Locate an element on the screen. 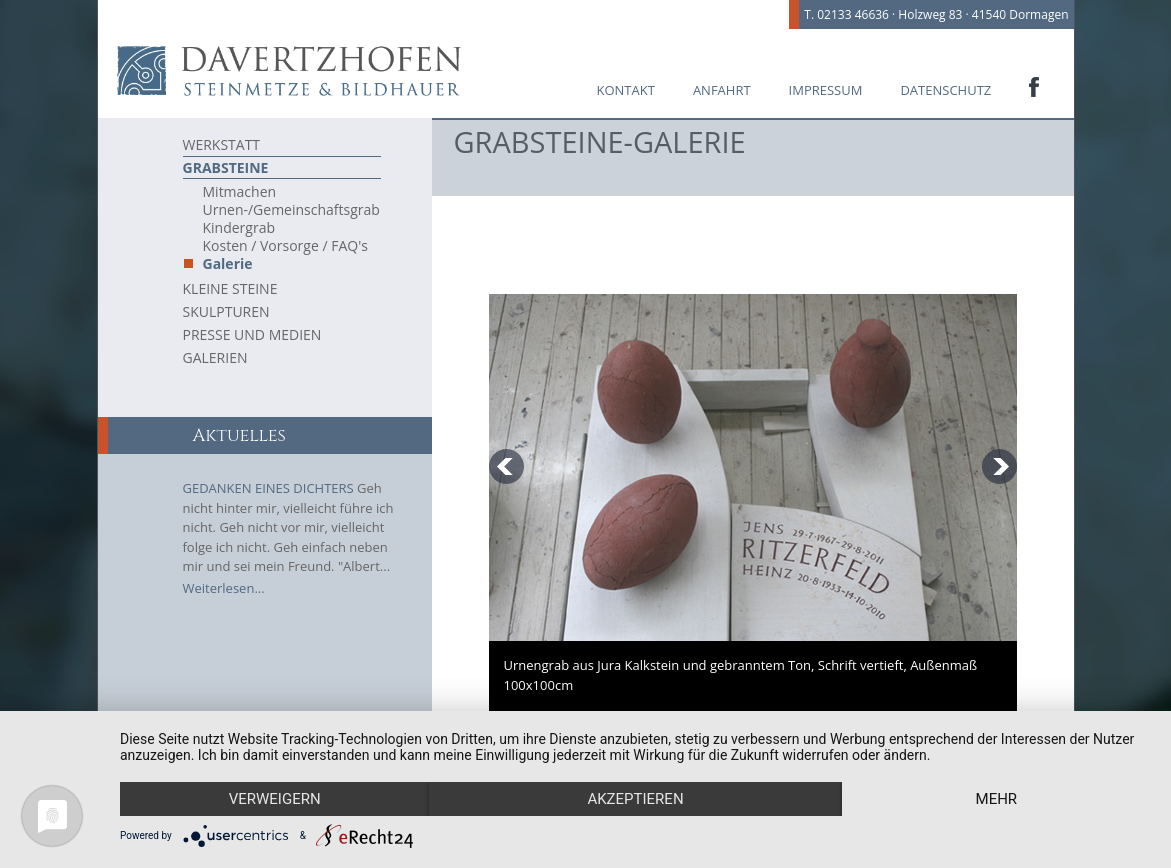 The height and width of the screenshot is (868, 1171). Kleine Steine is located at coordinates (230, 288).